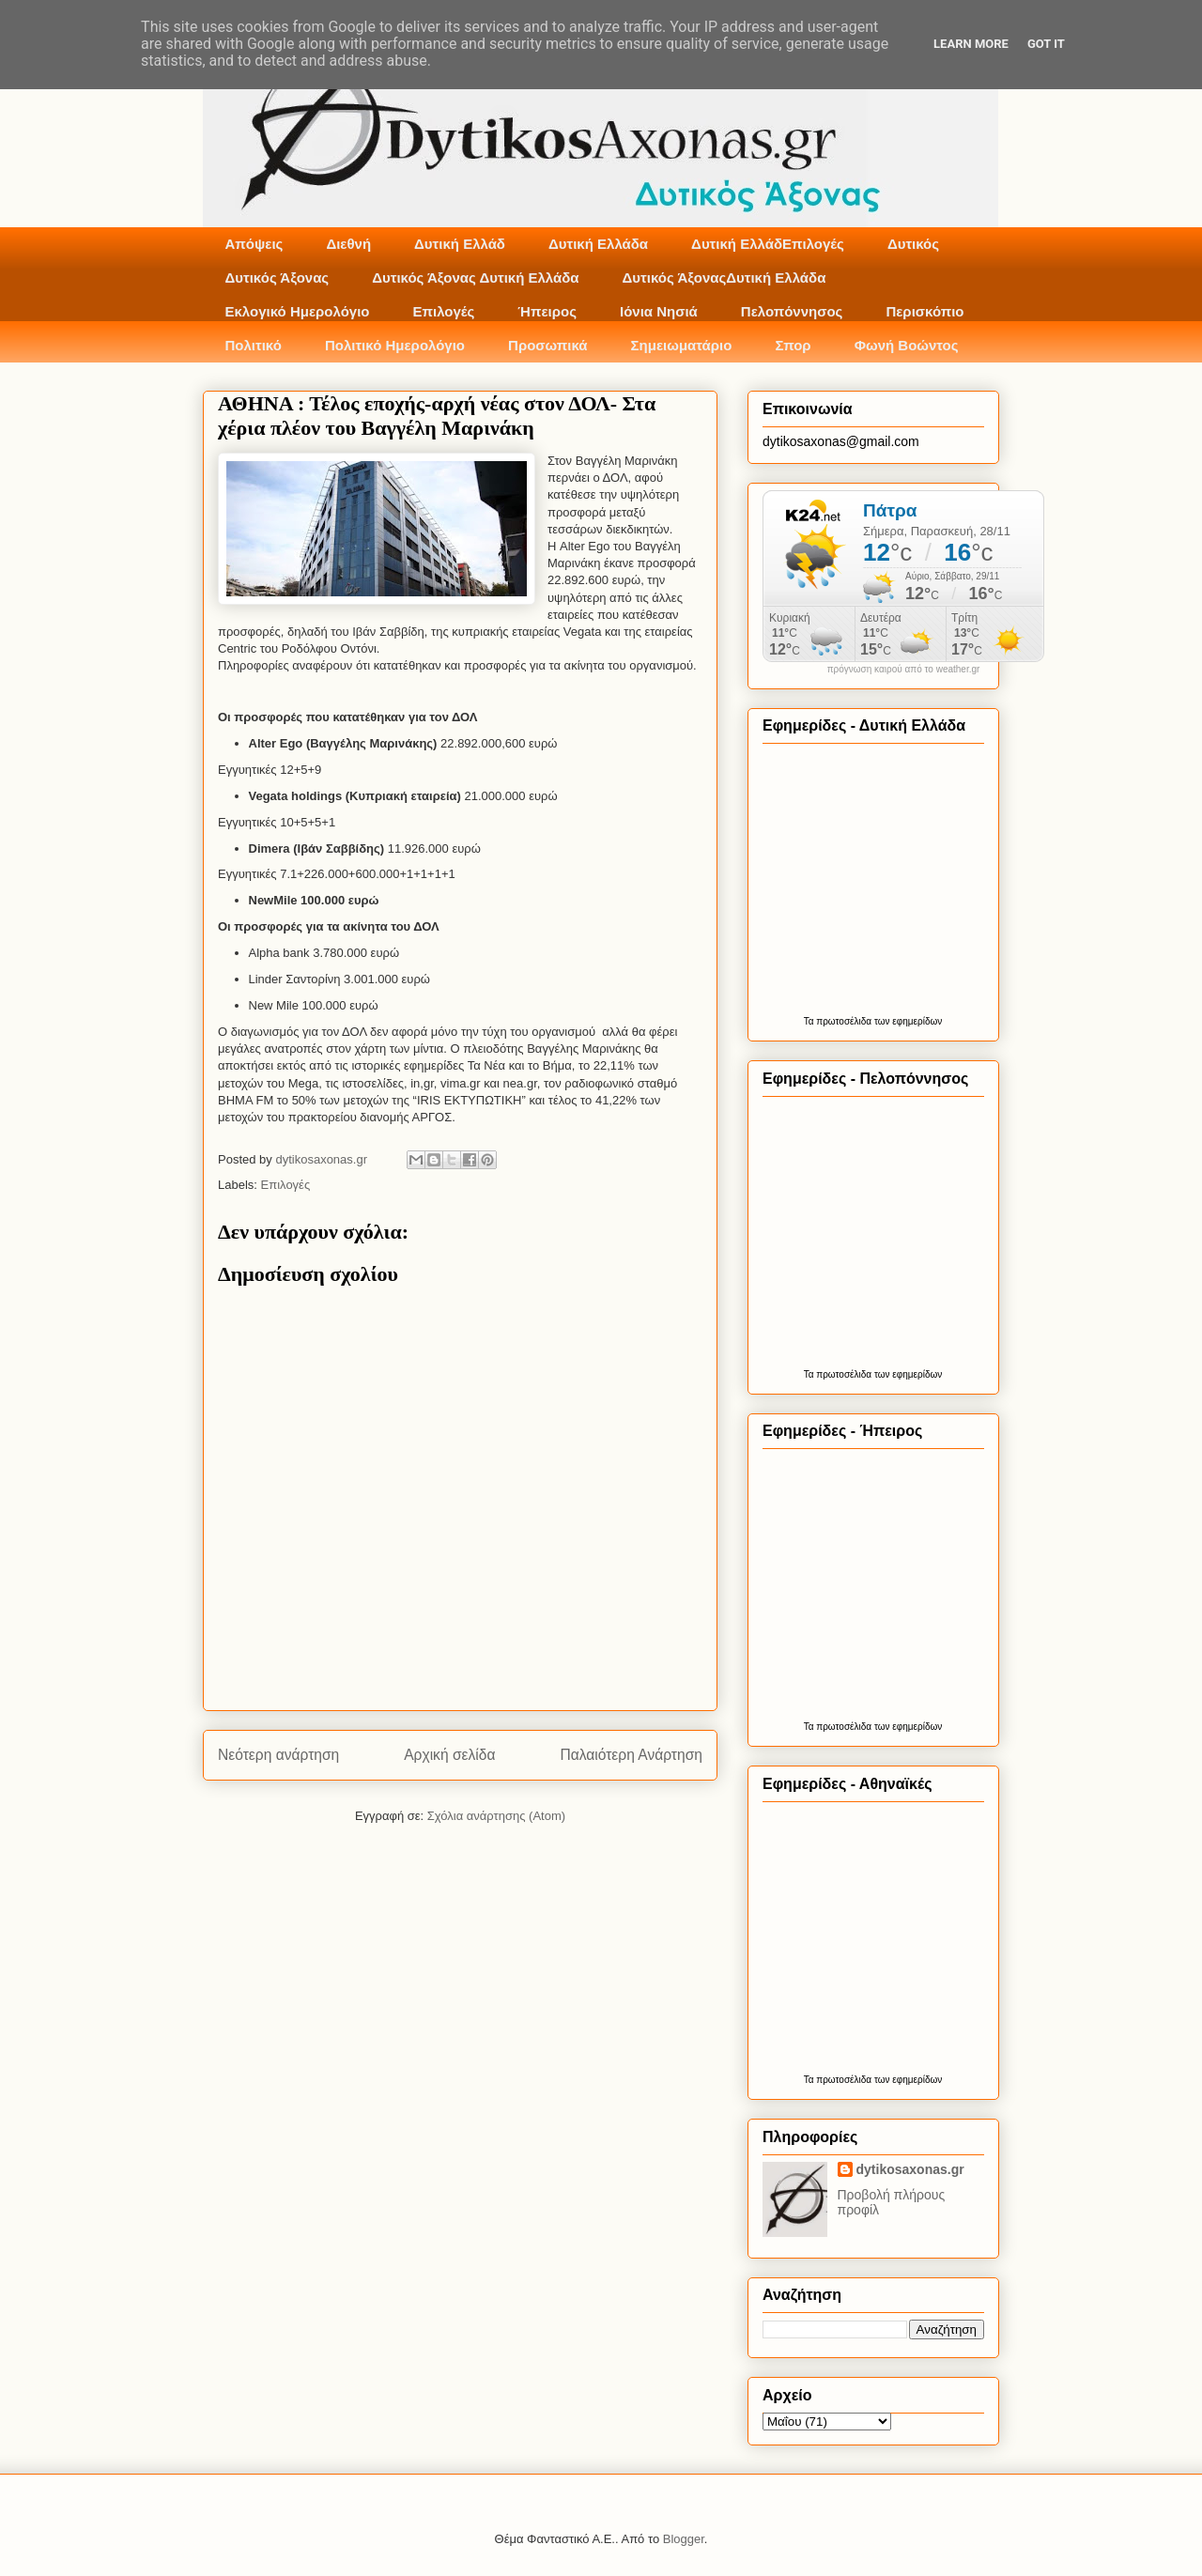 The width and height of the screenshot is (1202, 2576). Describe the element at coordinates (659, 311) in the screenshot. I see `Ιόνια Νησιά` at that location.